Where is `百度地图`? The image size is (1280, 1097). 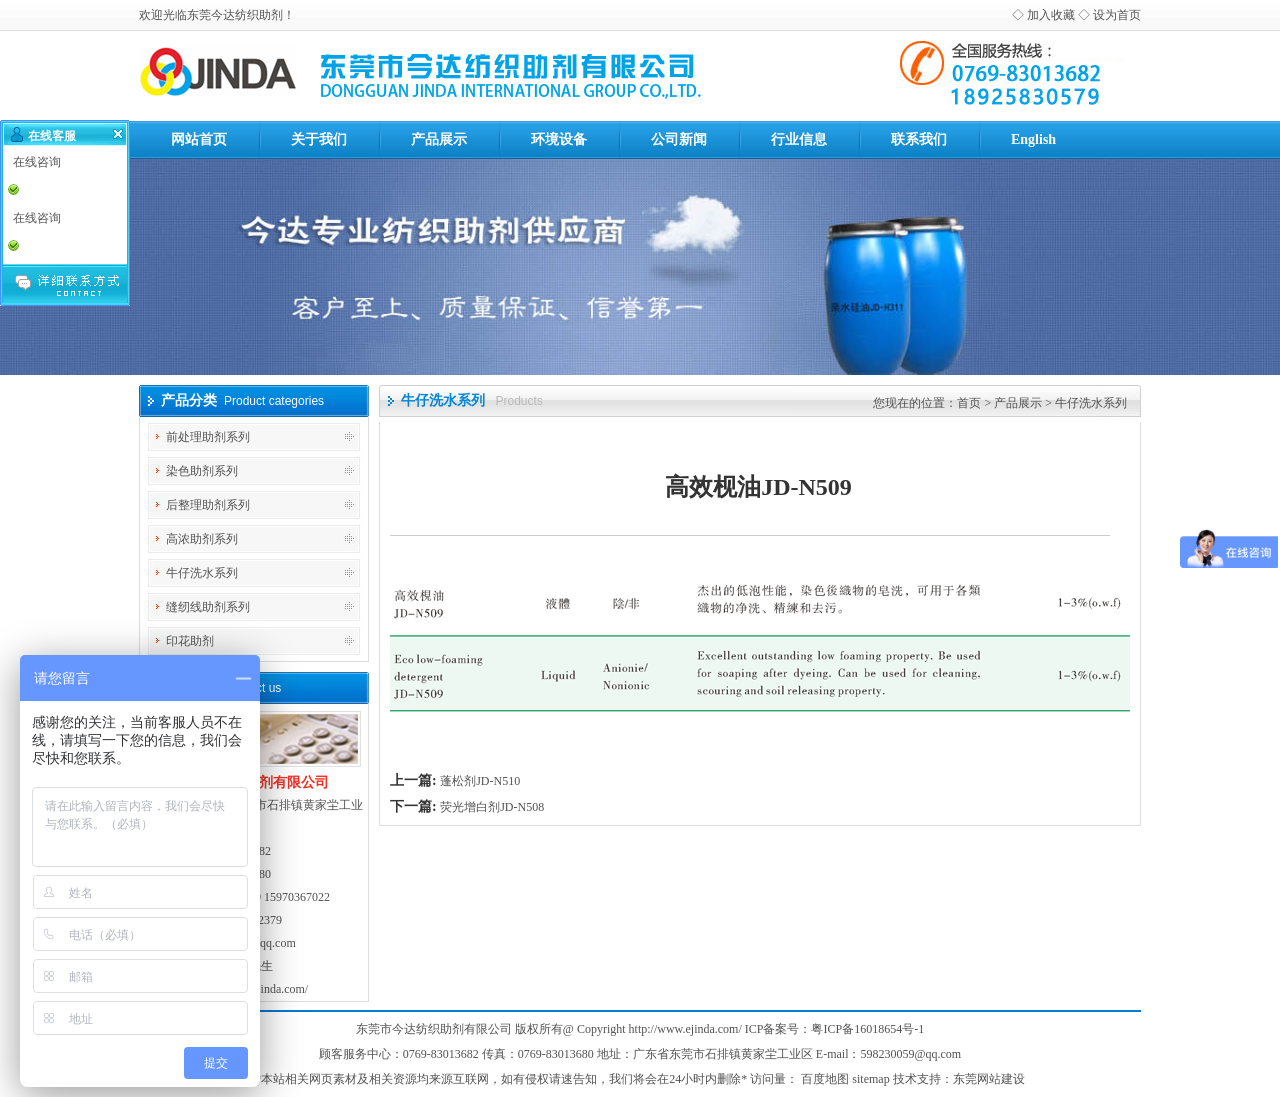
百度地图 is located at coordinates (825, 1079).